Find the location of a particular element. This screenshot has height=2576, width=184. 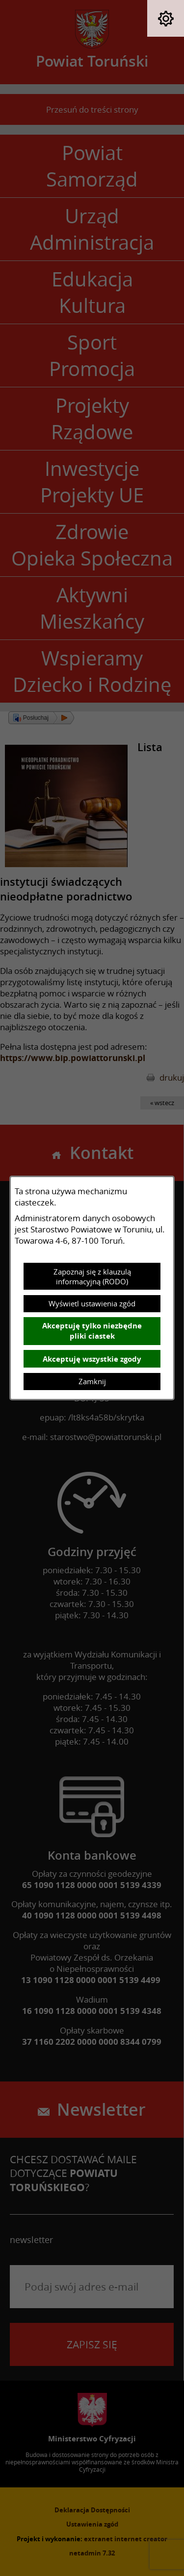

Akceptuję tylko niezbędne pliki ciastek is located at coordinates (92, 1331).